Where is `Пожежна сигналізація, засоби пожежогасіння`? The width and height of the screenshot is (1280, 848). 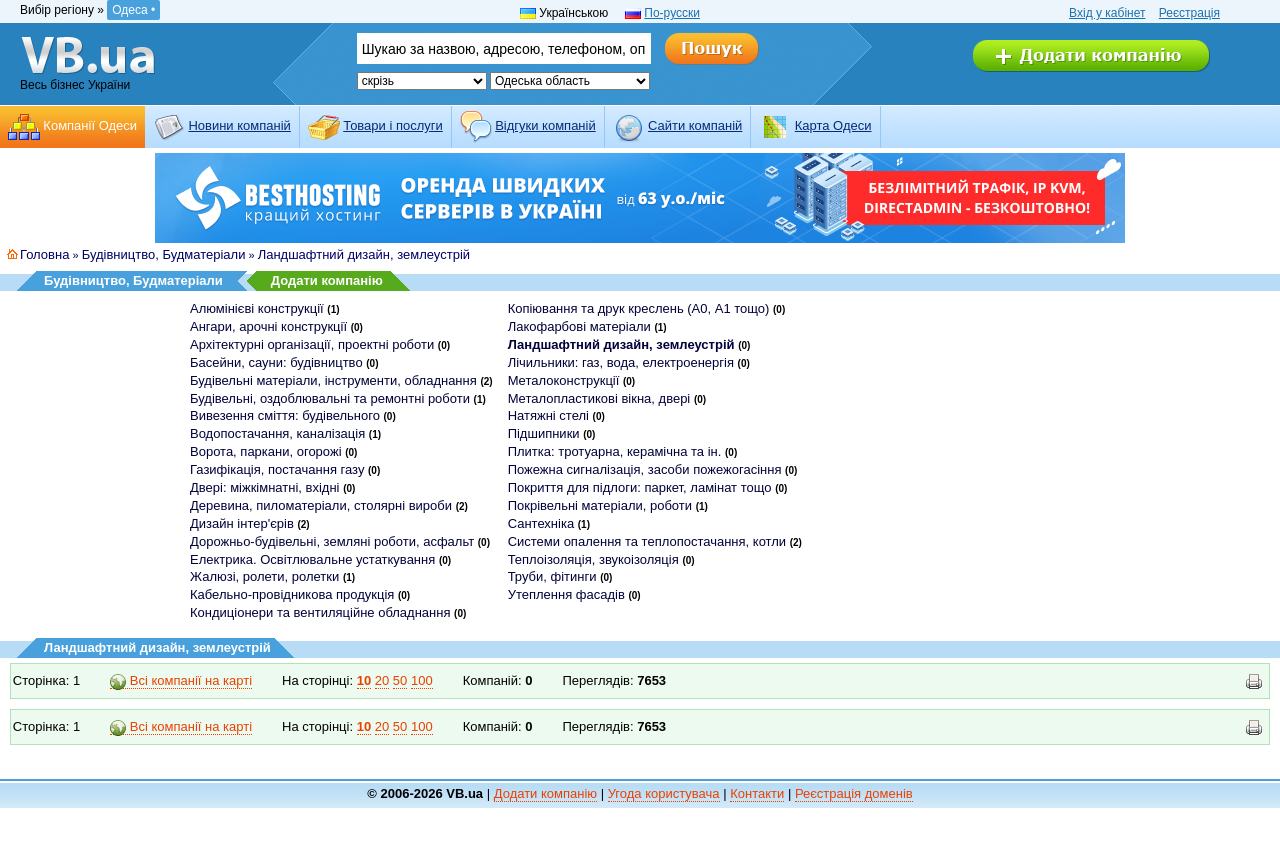 Пожежна сигналізація, засоби пожежогасіння is located at coordinates (645, 469).